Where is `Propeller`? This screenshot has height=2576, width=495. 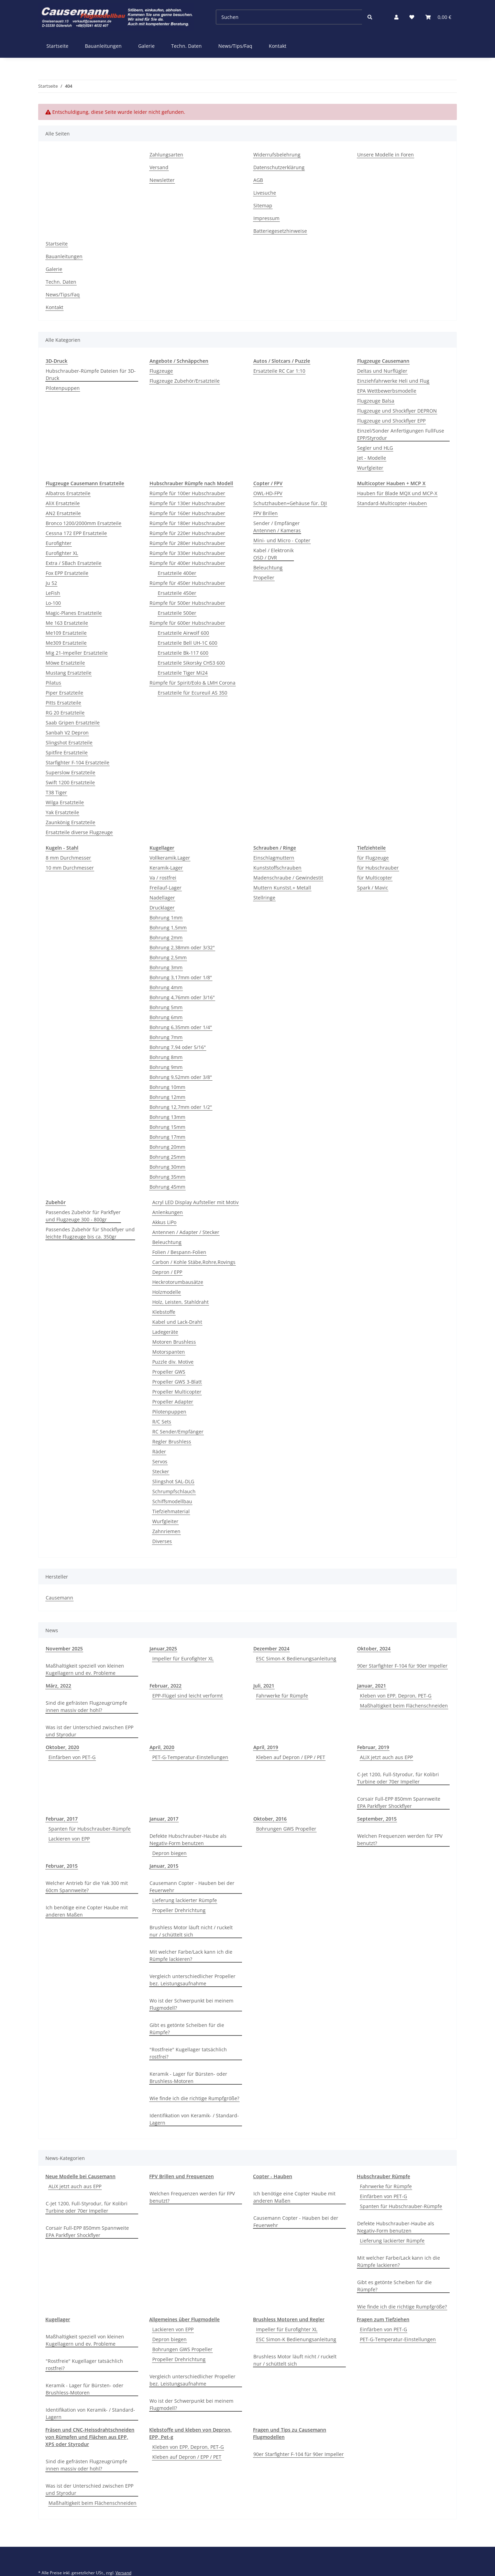
Propeller is located at coordinates (263, 577).